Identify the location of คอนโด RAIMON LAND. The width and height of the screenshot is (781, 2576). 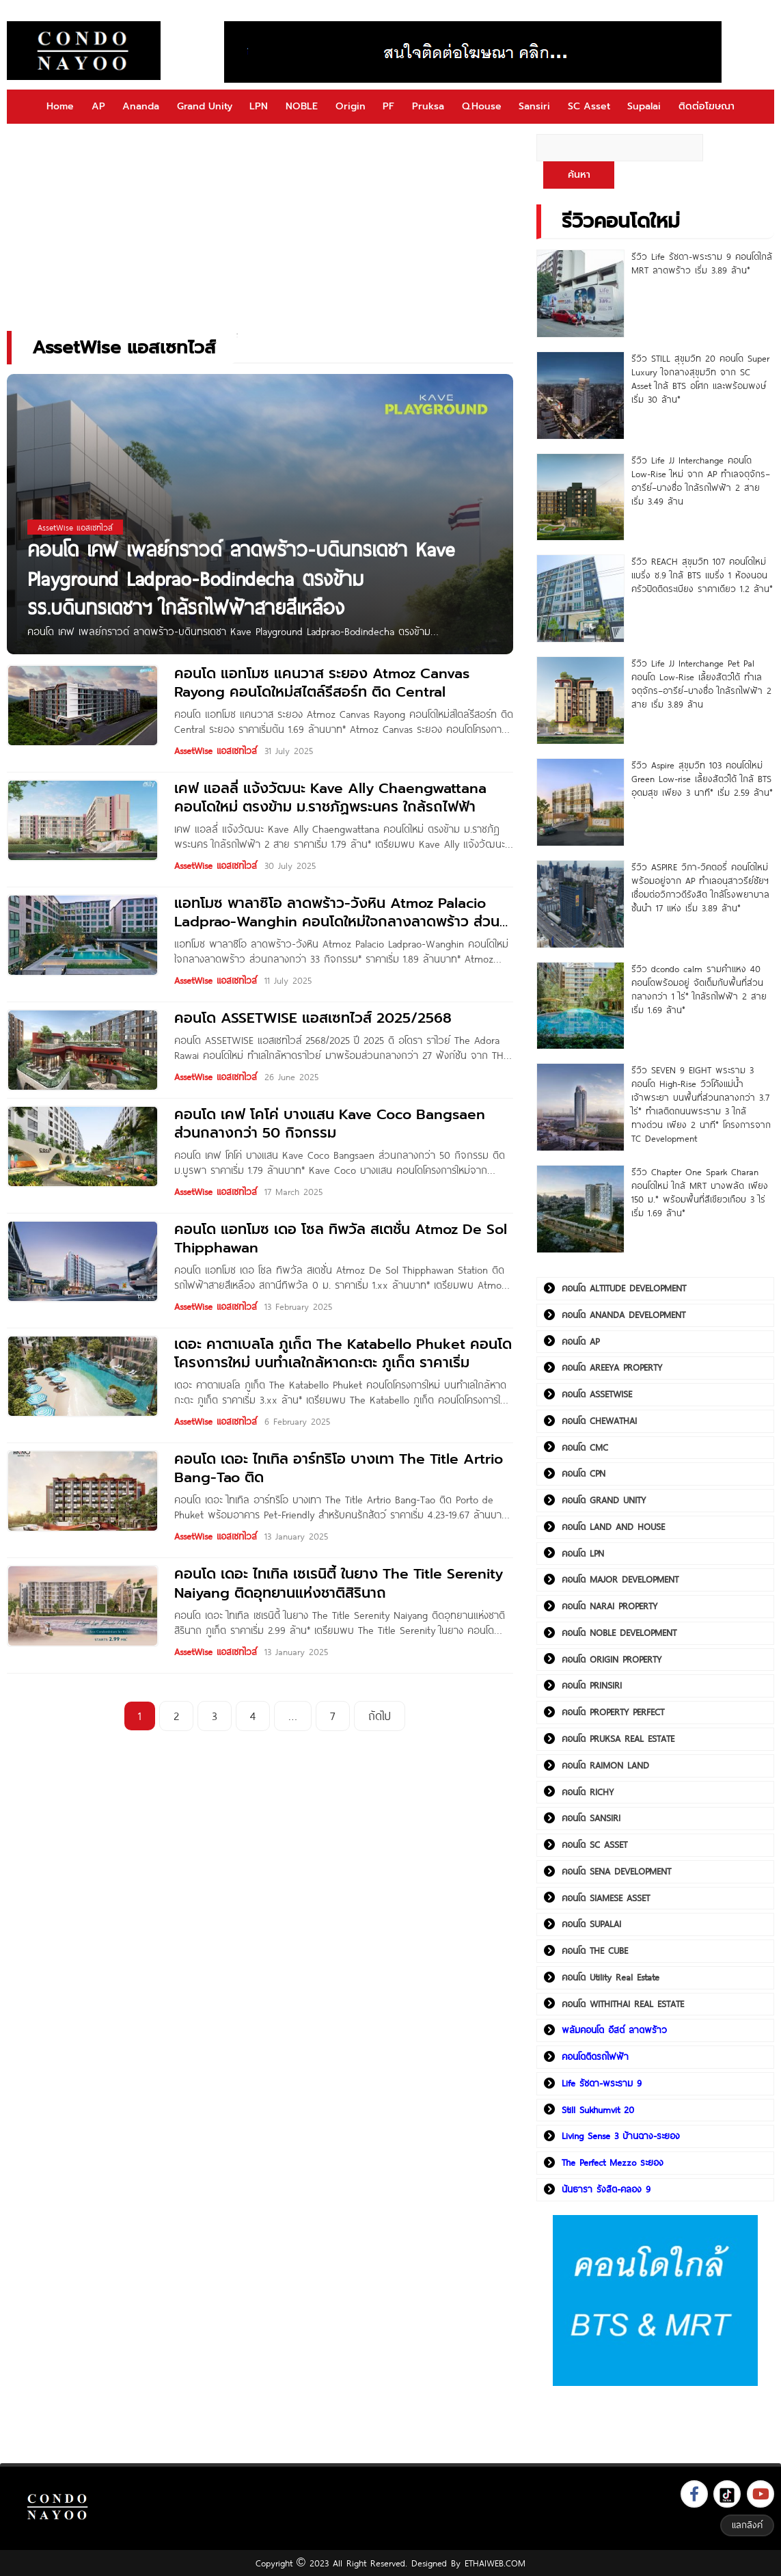
(605, 1765).